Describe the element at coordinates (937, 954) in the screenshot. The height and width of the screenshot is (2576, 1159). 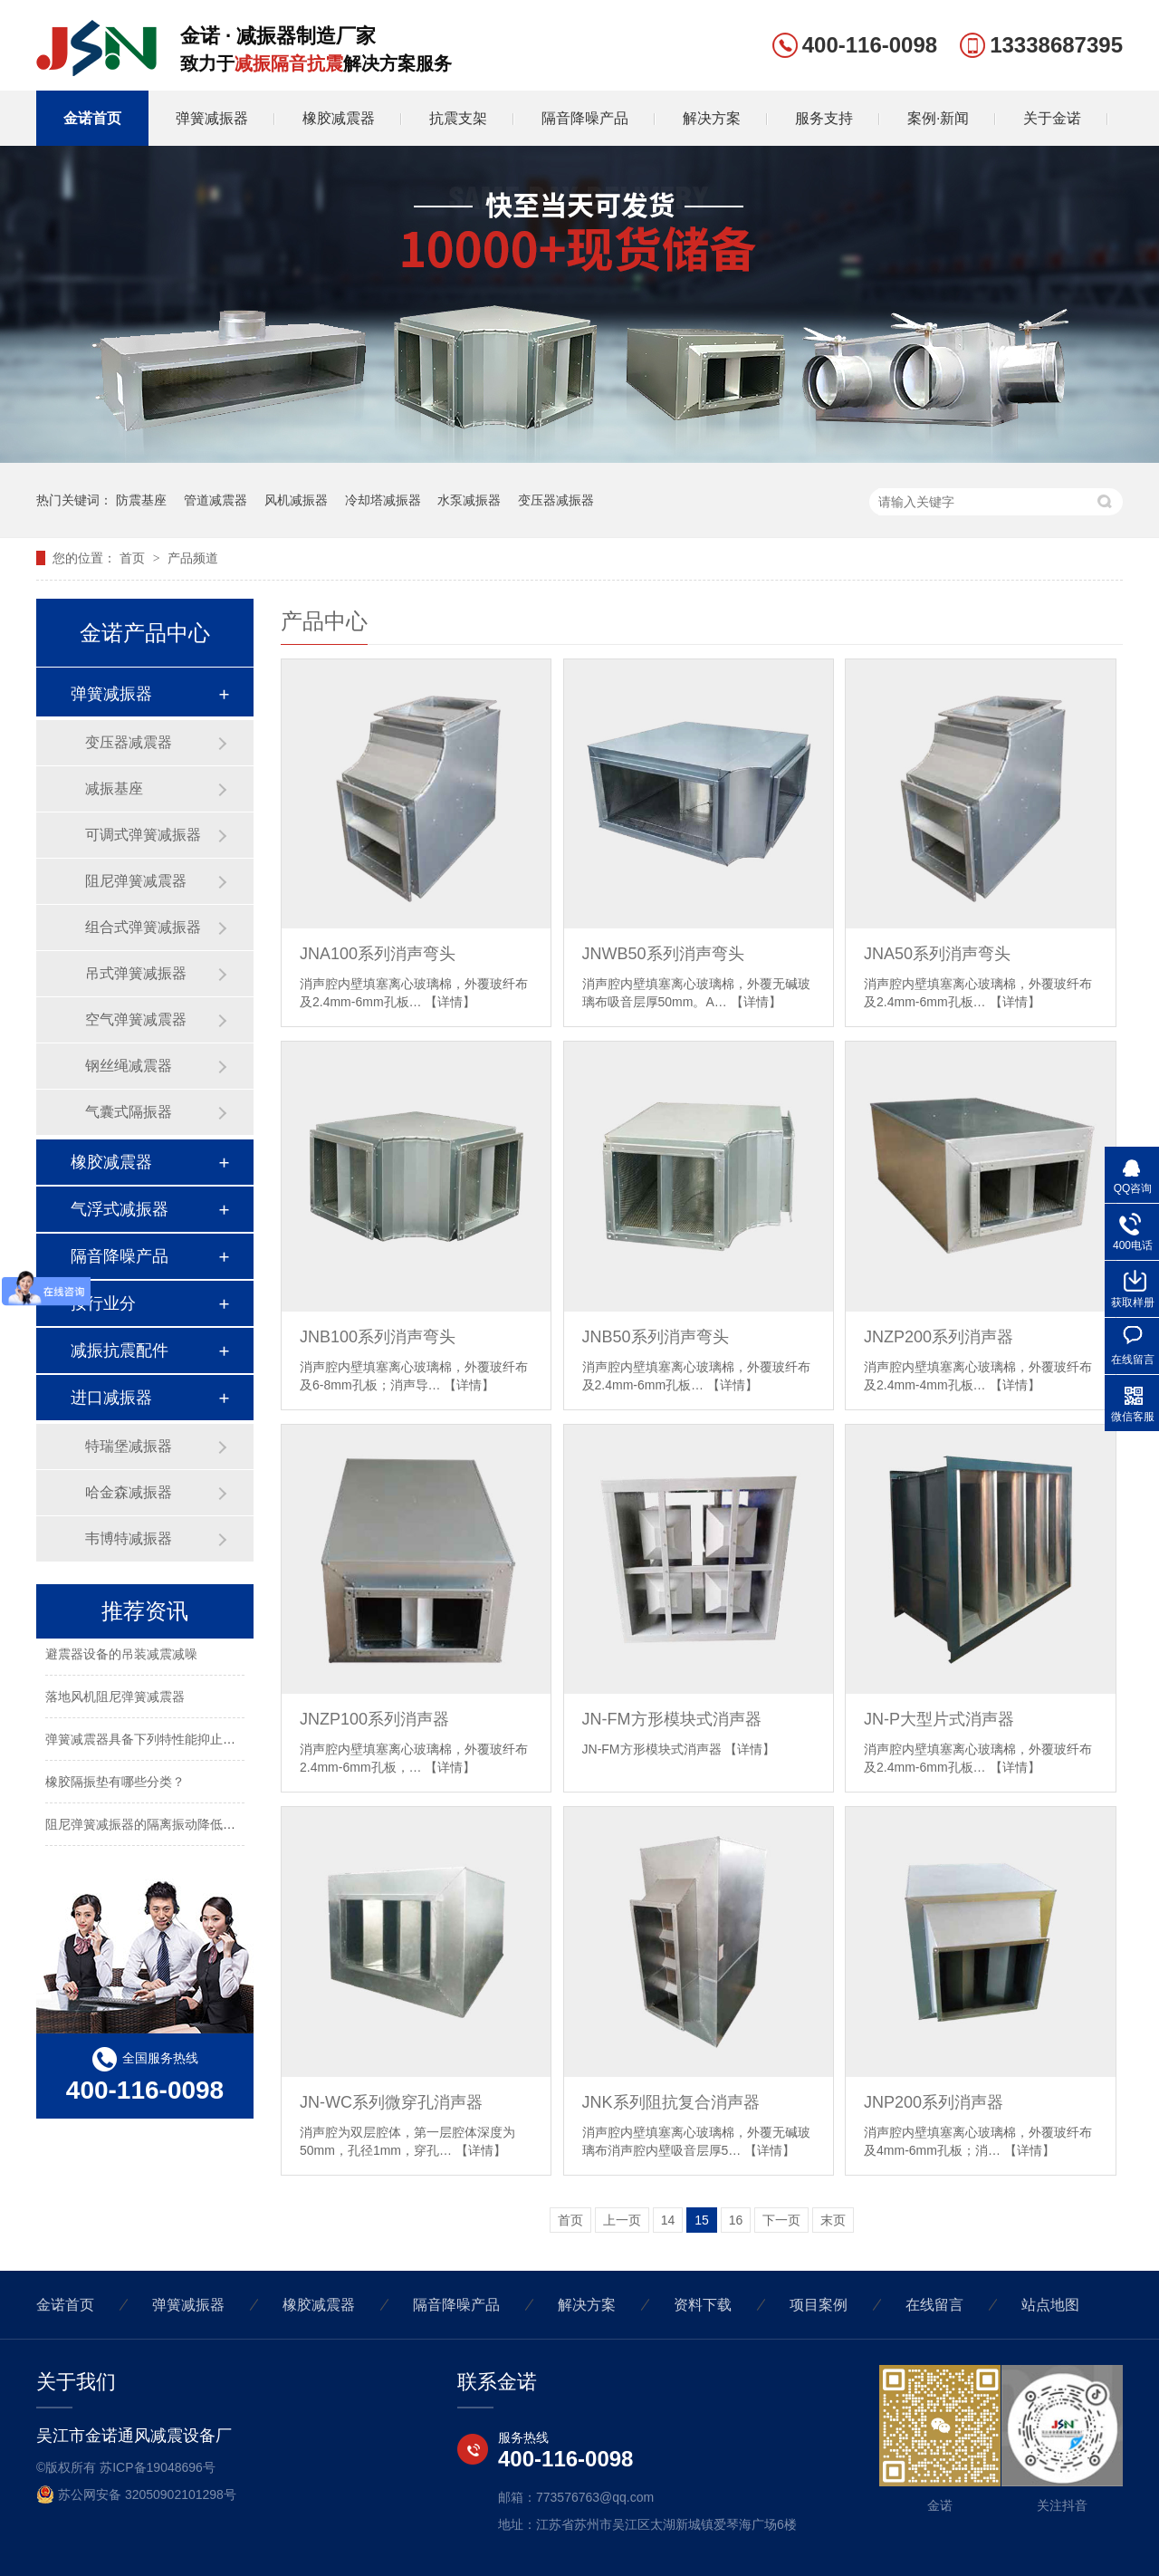
I see `JNA50系列消声弯头` at that location.